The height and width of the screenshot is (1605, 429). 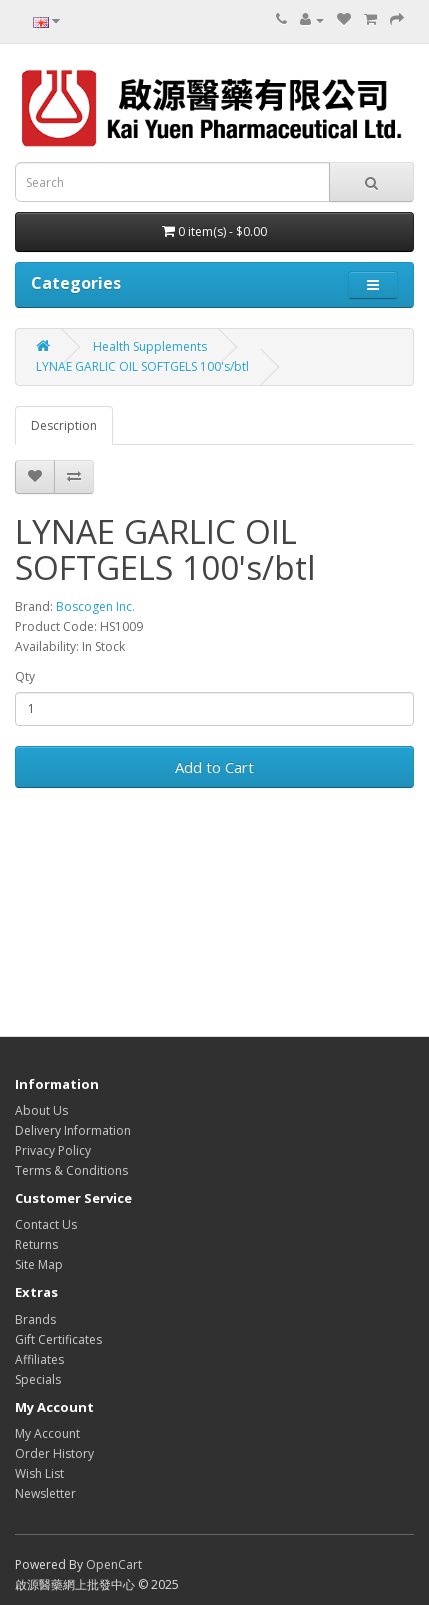 I want to click on Returns, so click(x=36, y=1244).